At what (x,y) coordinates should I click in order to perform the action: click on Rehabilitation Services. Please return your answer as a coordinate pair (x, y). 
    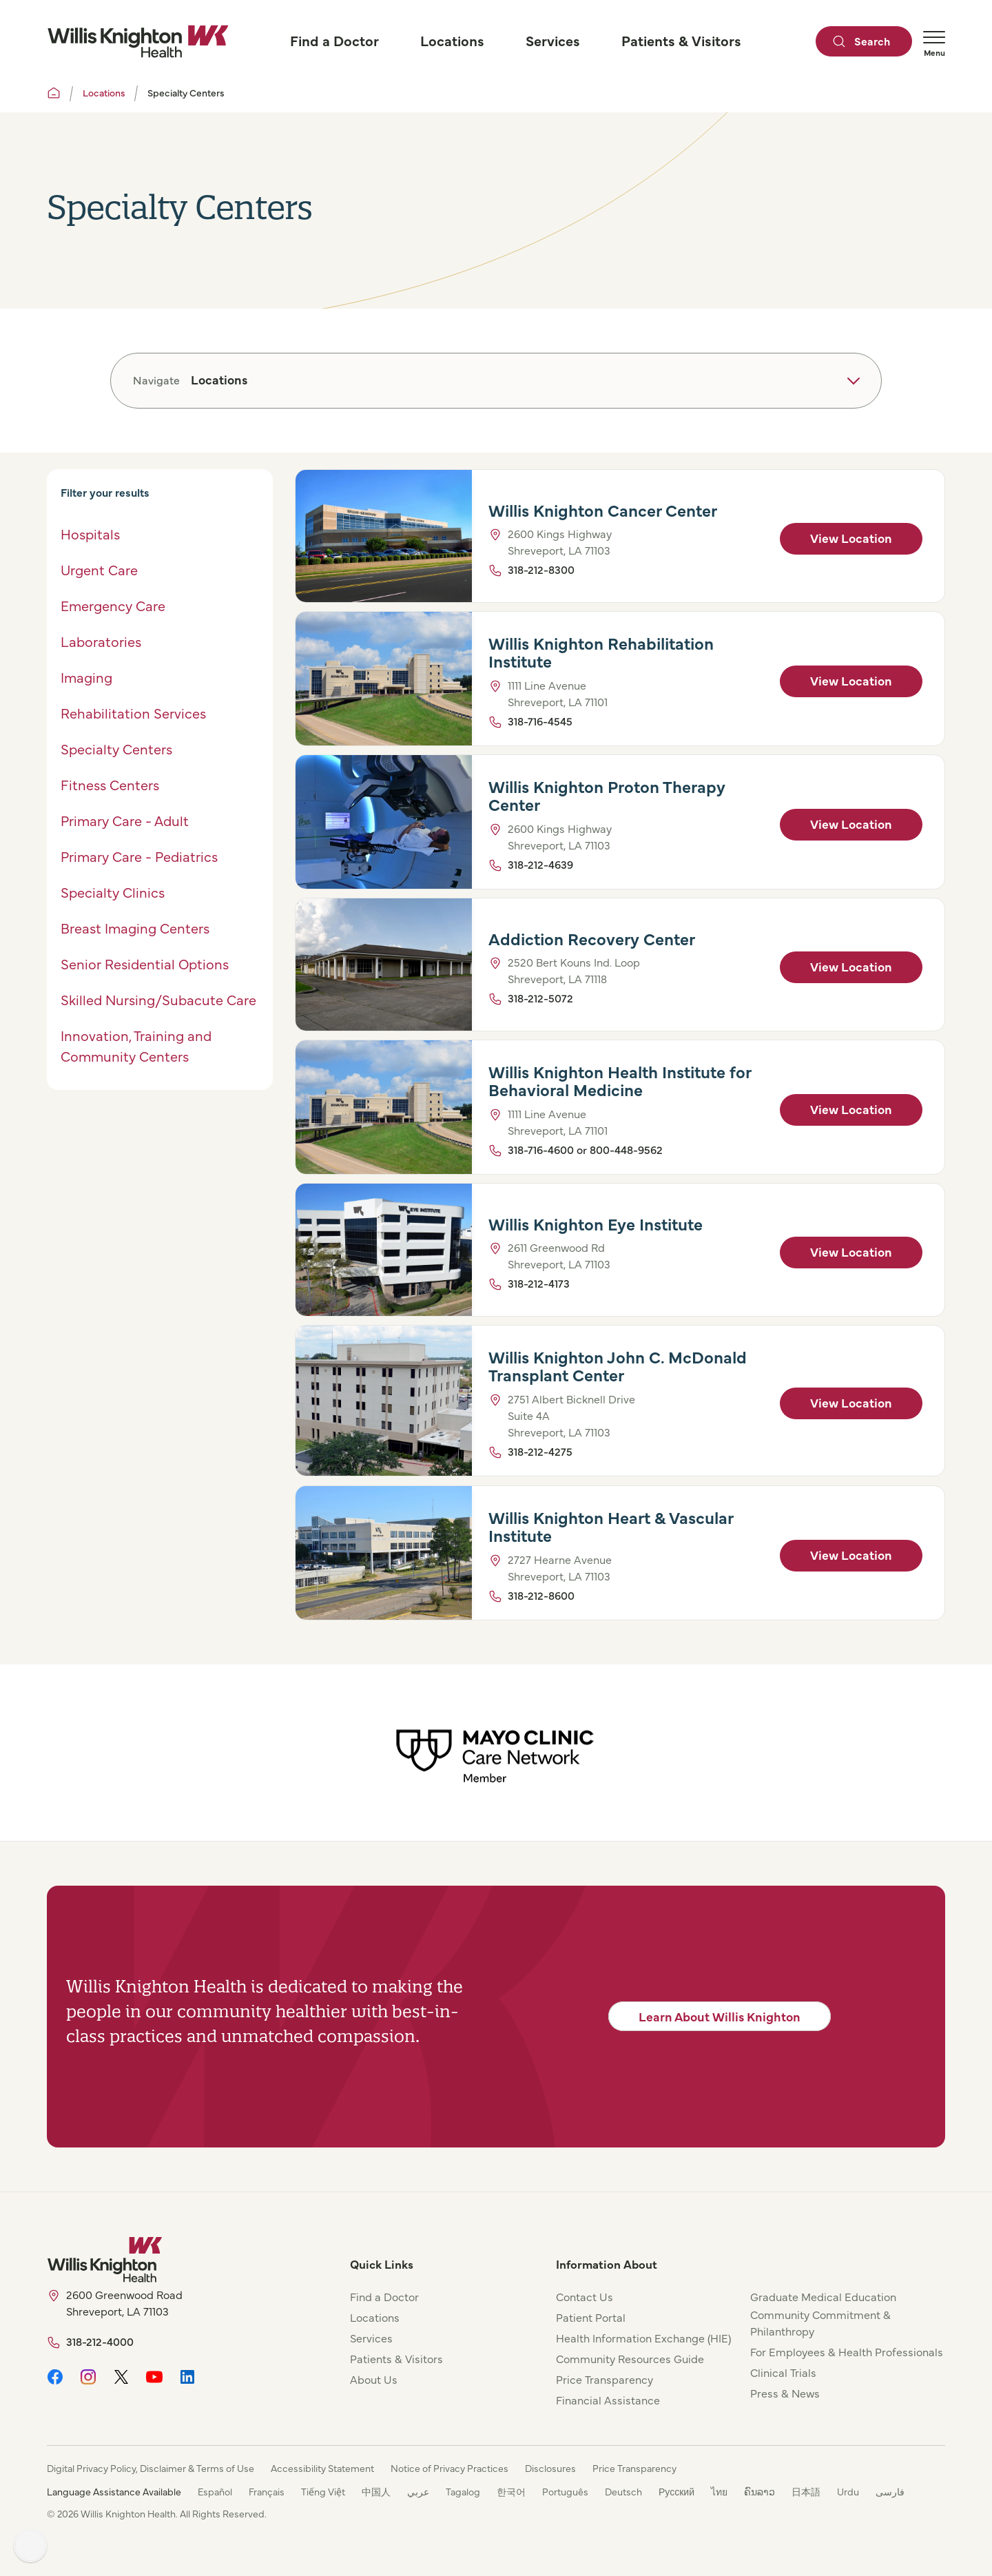
    Looking at the image, I should click on (133, 712).